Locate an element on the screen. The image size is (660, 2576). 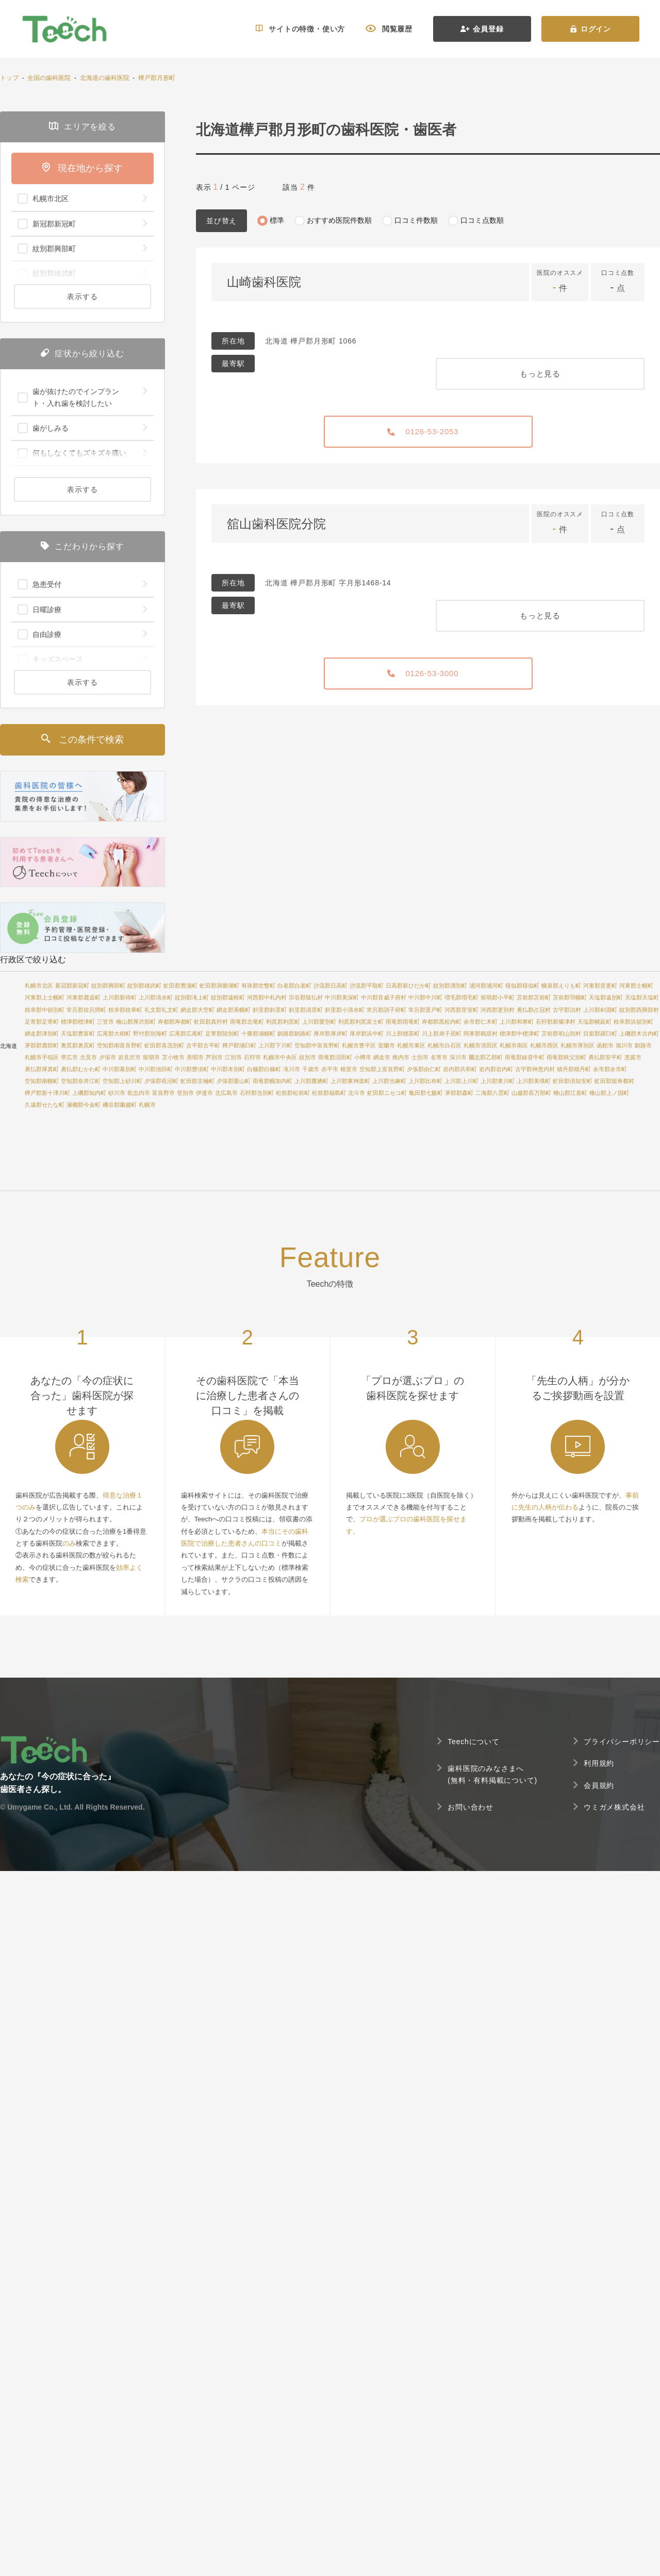
爾志郡乙部町 is located at coordinates (486, 1057).